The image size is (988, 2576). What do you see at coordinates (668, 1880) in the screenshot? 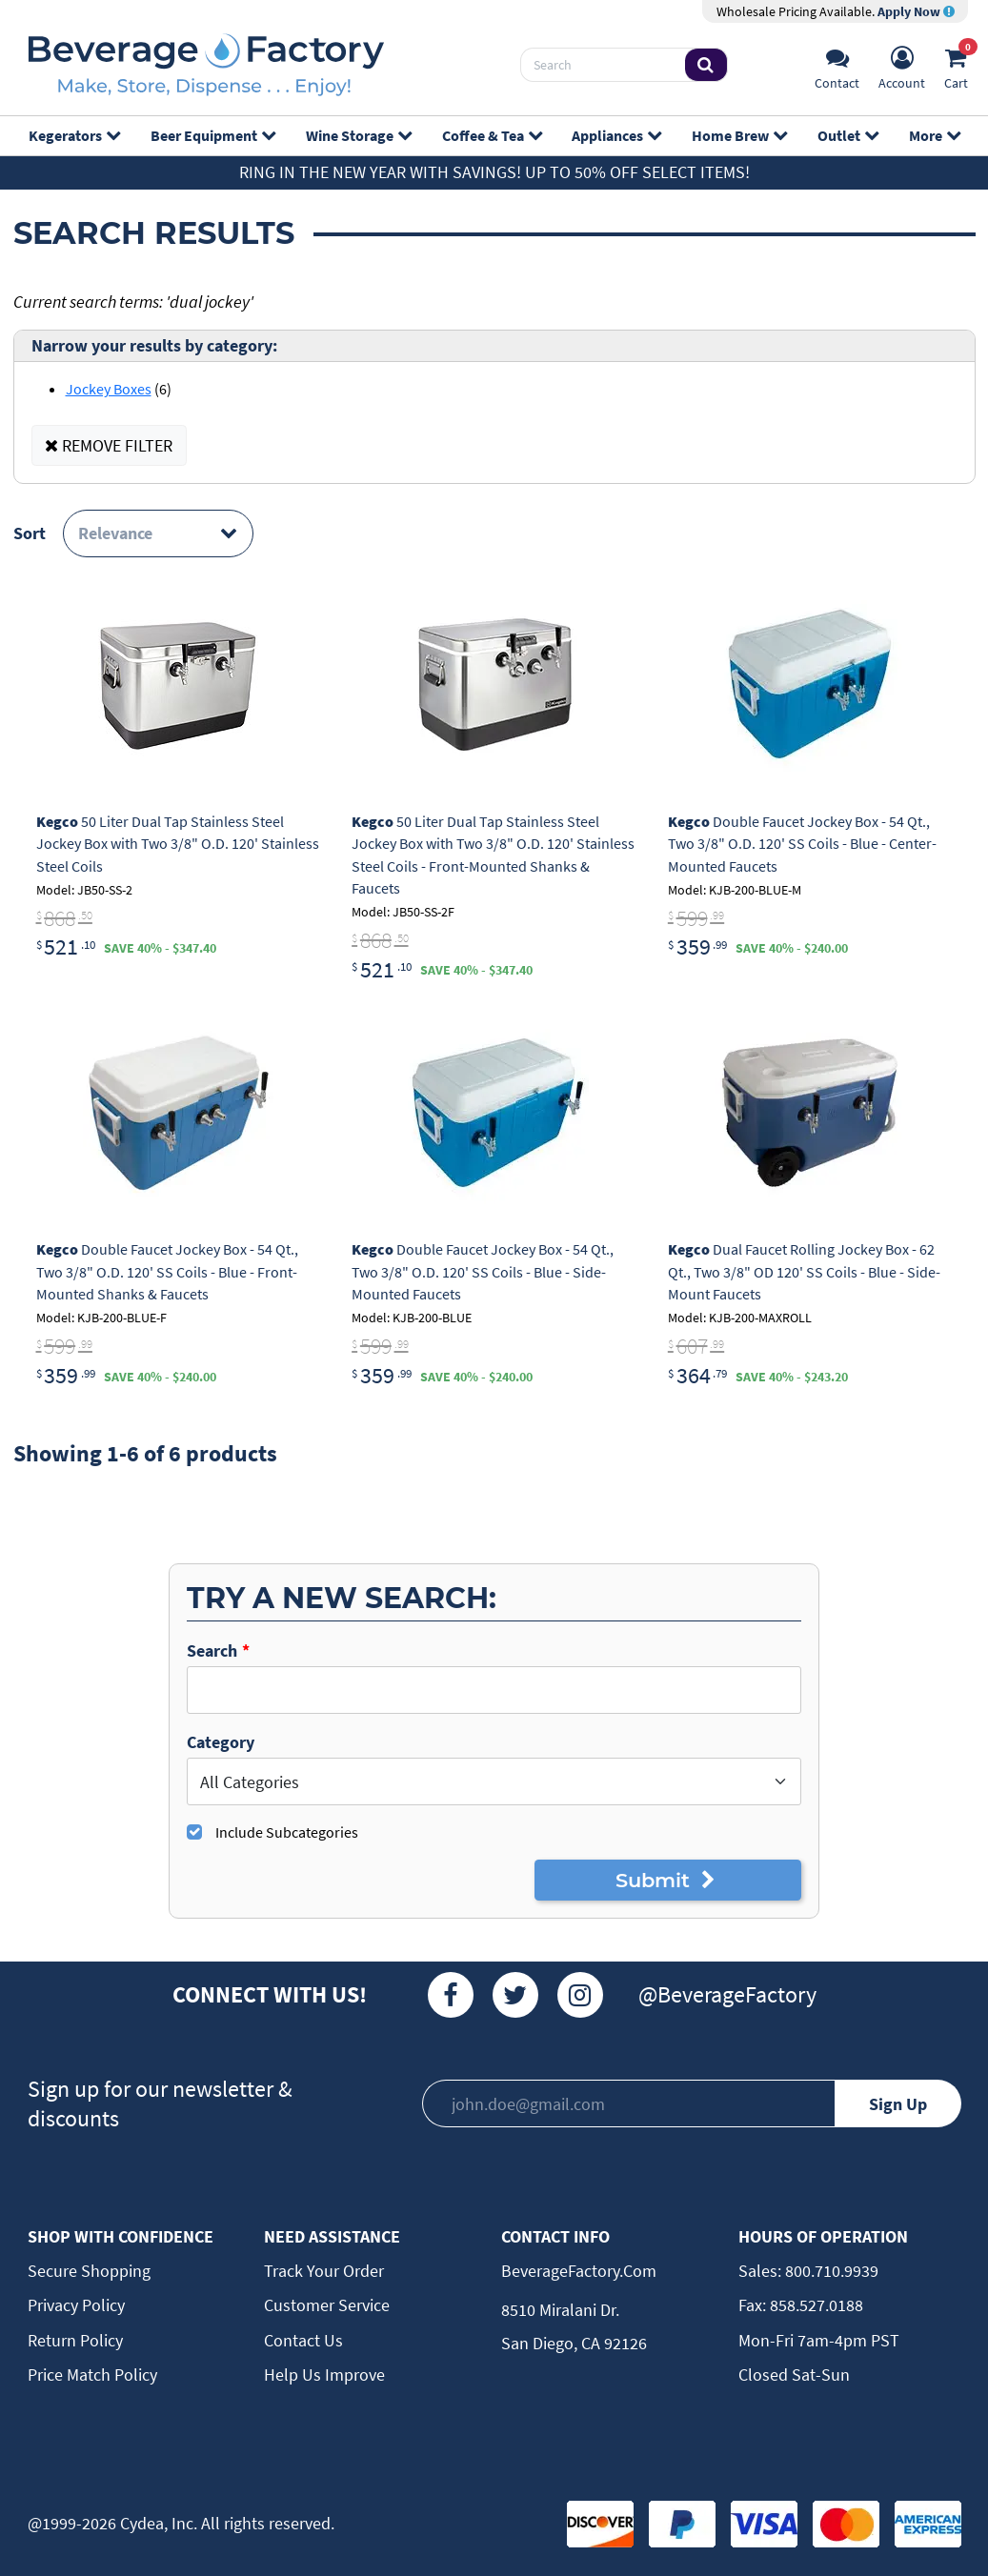
I see `Submit` at bounding box center [668, 1880].